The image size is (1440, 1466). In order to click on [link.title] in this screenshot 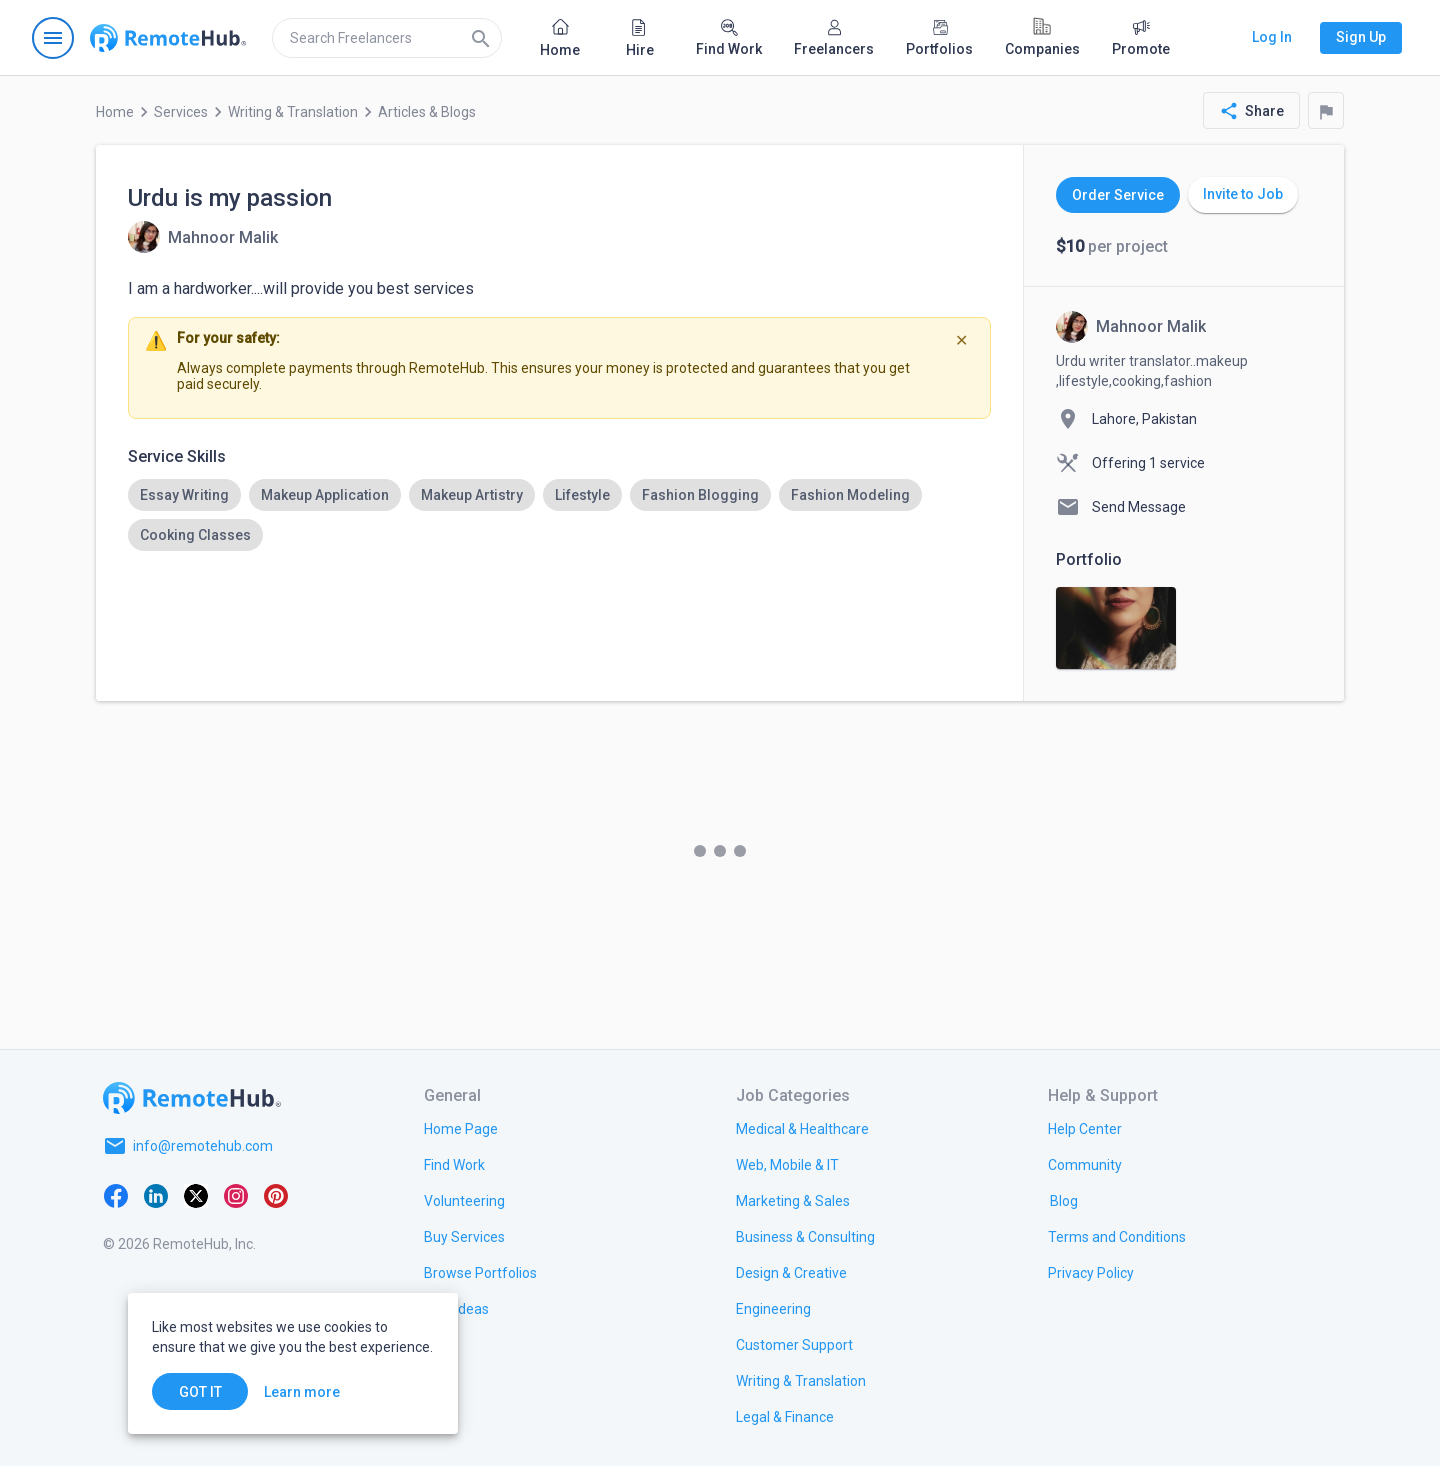, I will do `click(461, 1128)`.